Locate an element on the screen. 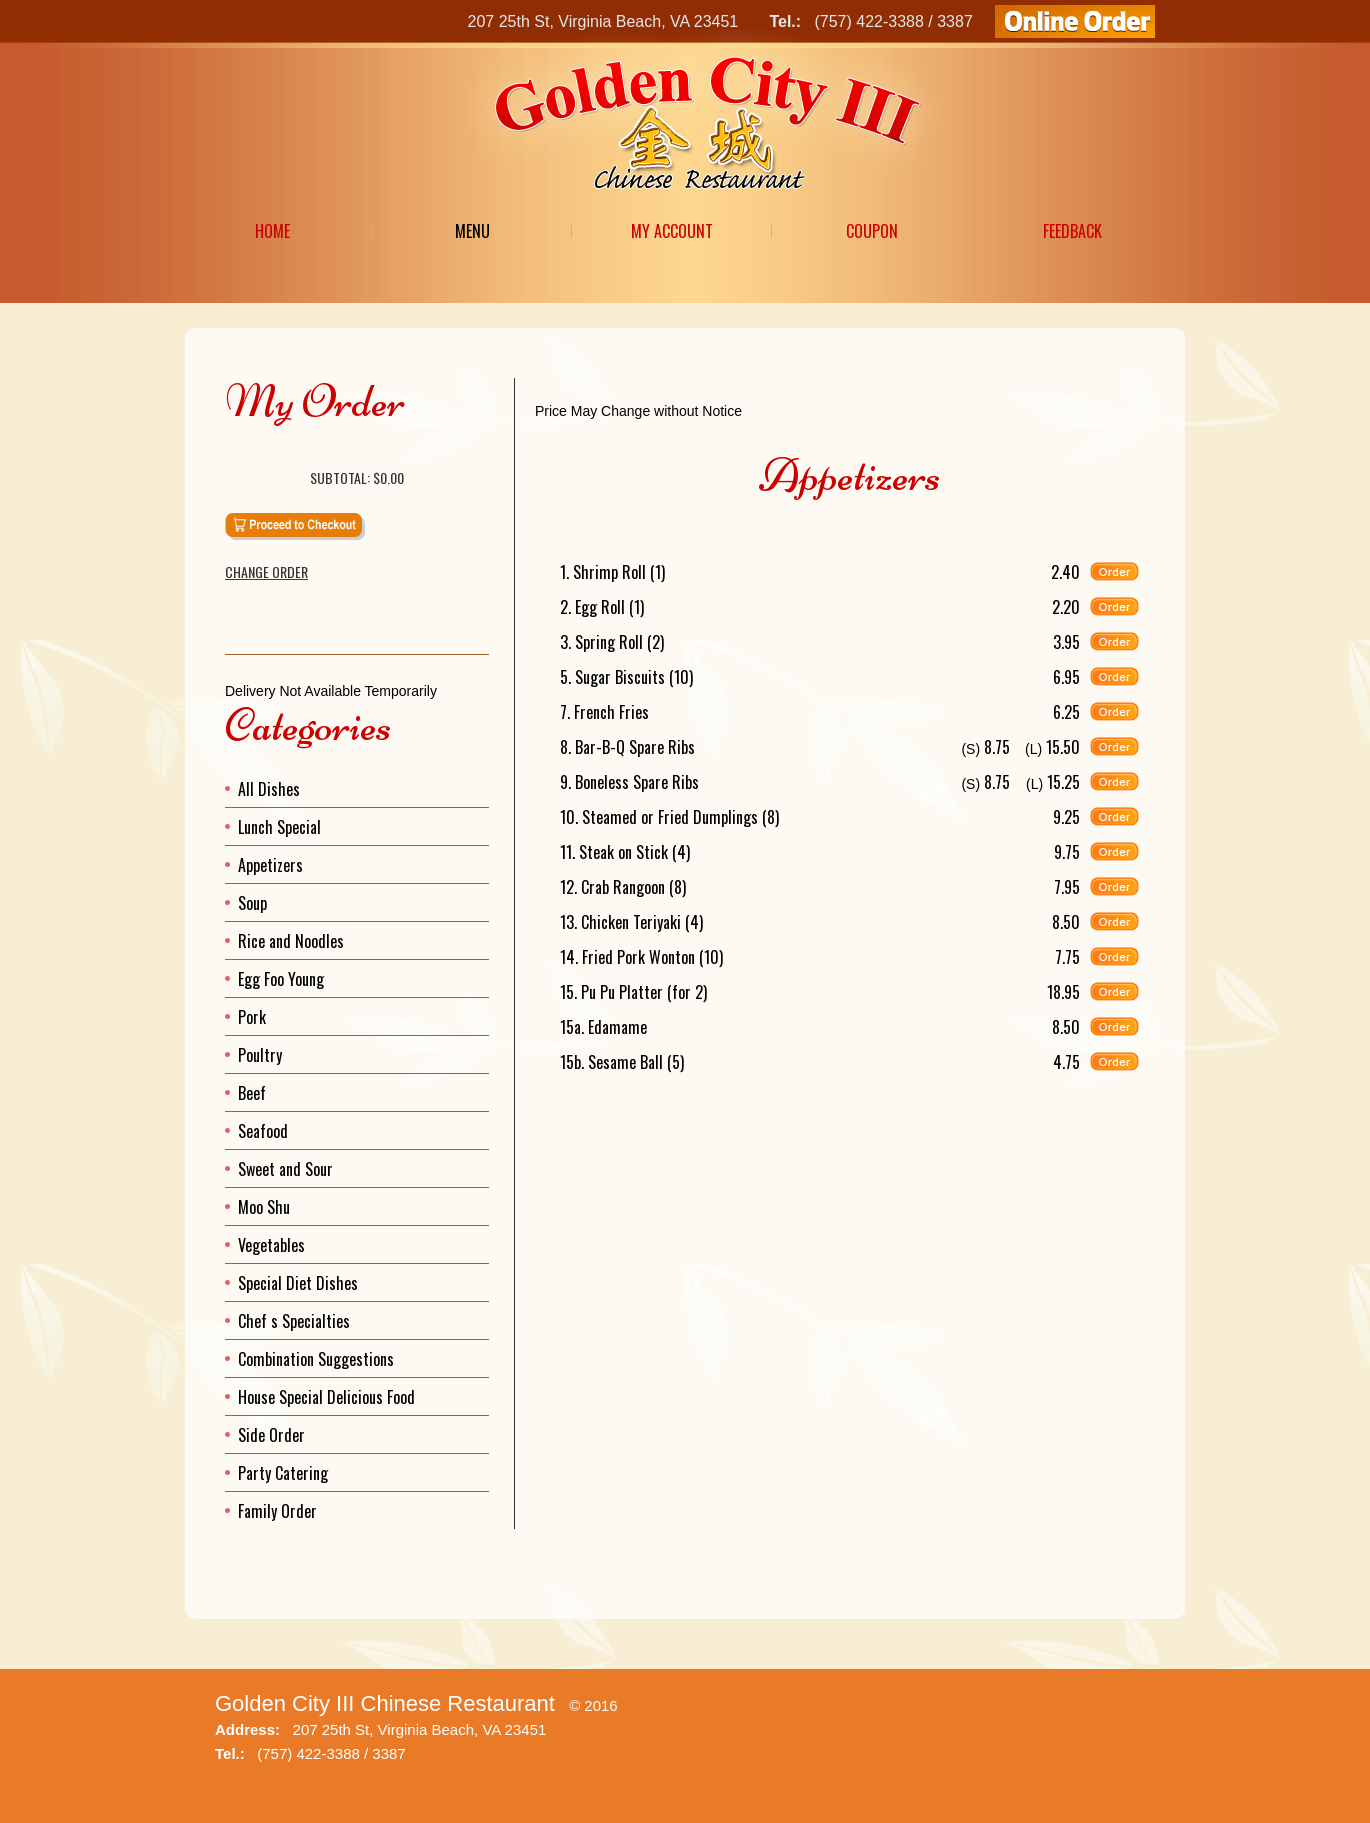 This screenshot has height=1823, width=1370. Seafood is located at coordinates (263, 1131).